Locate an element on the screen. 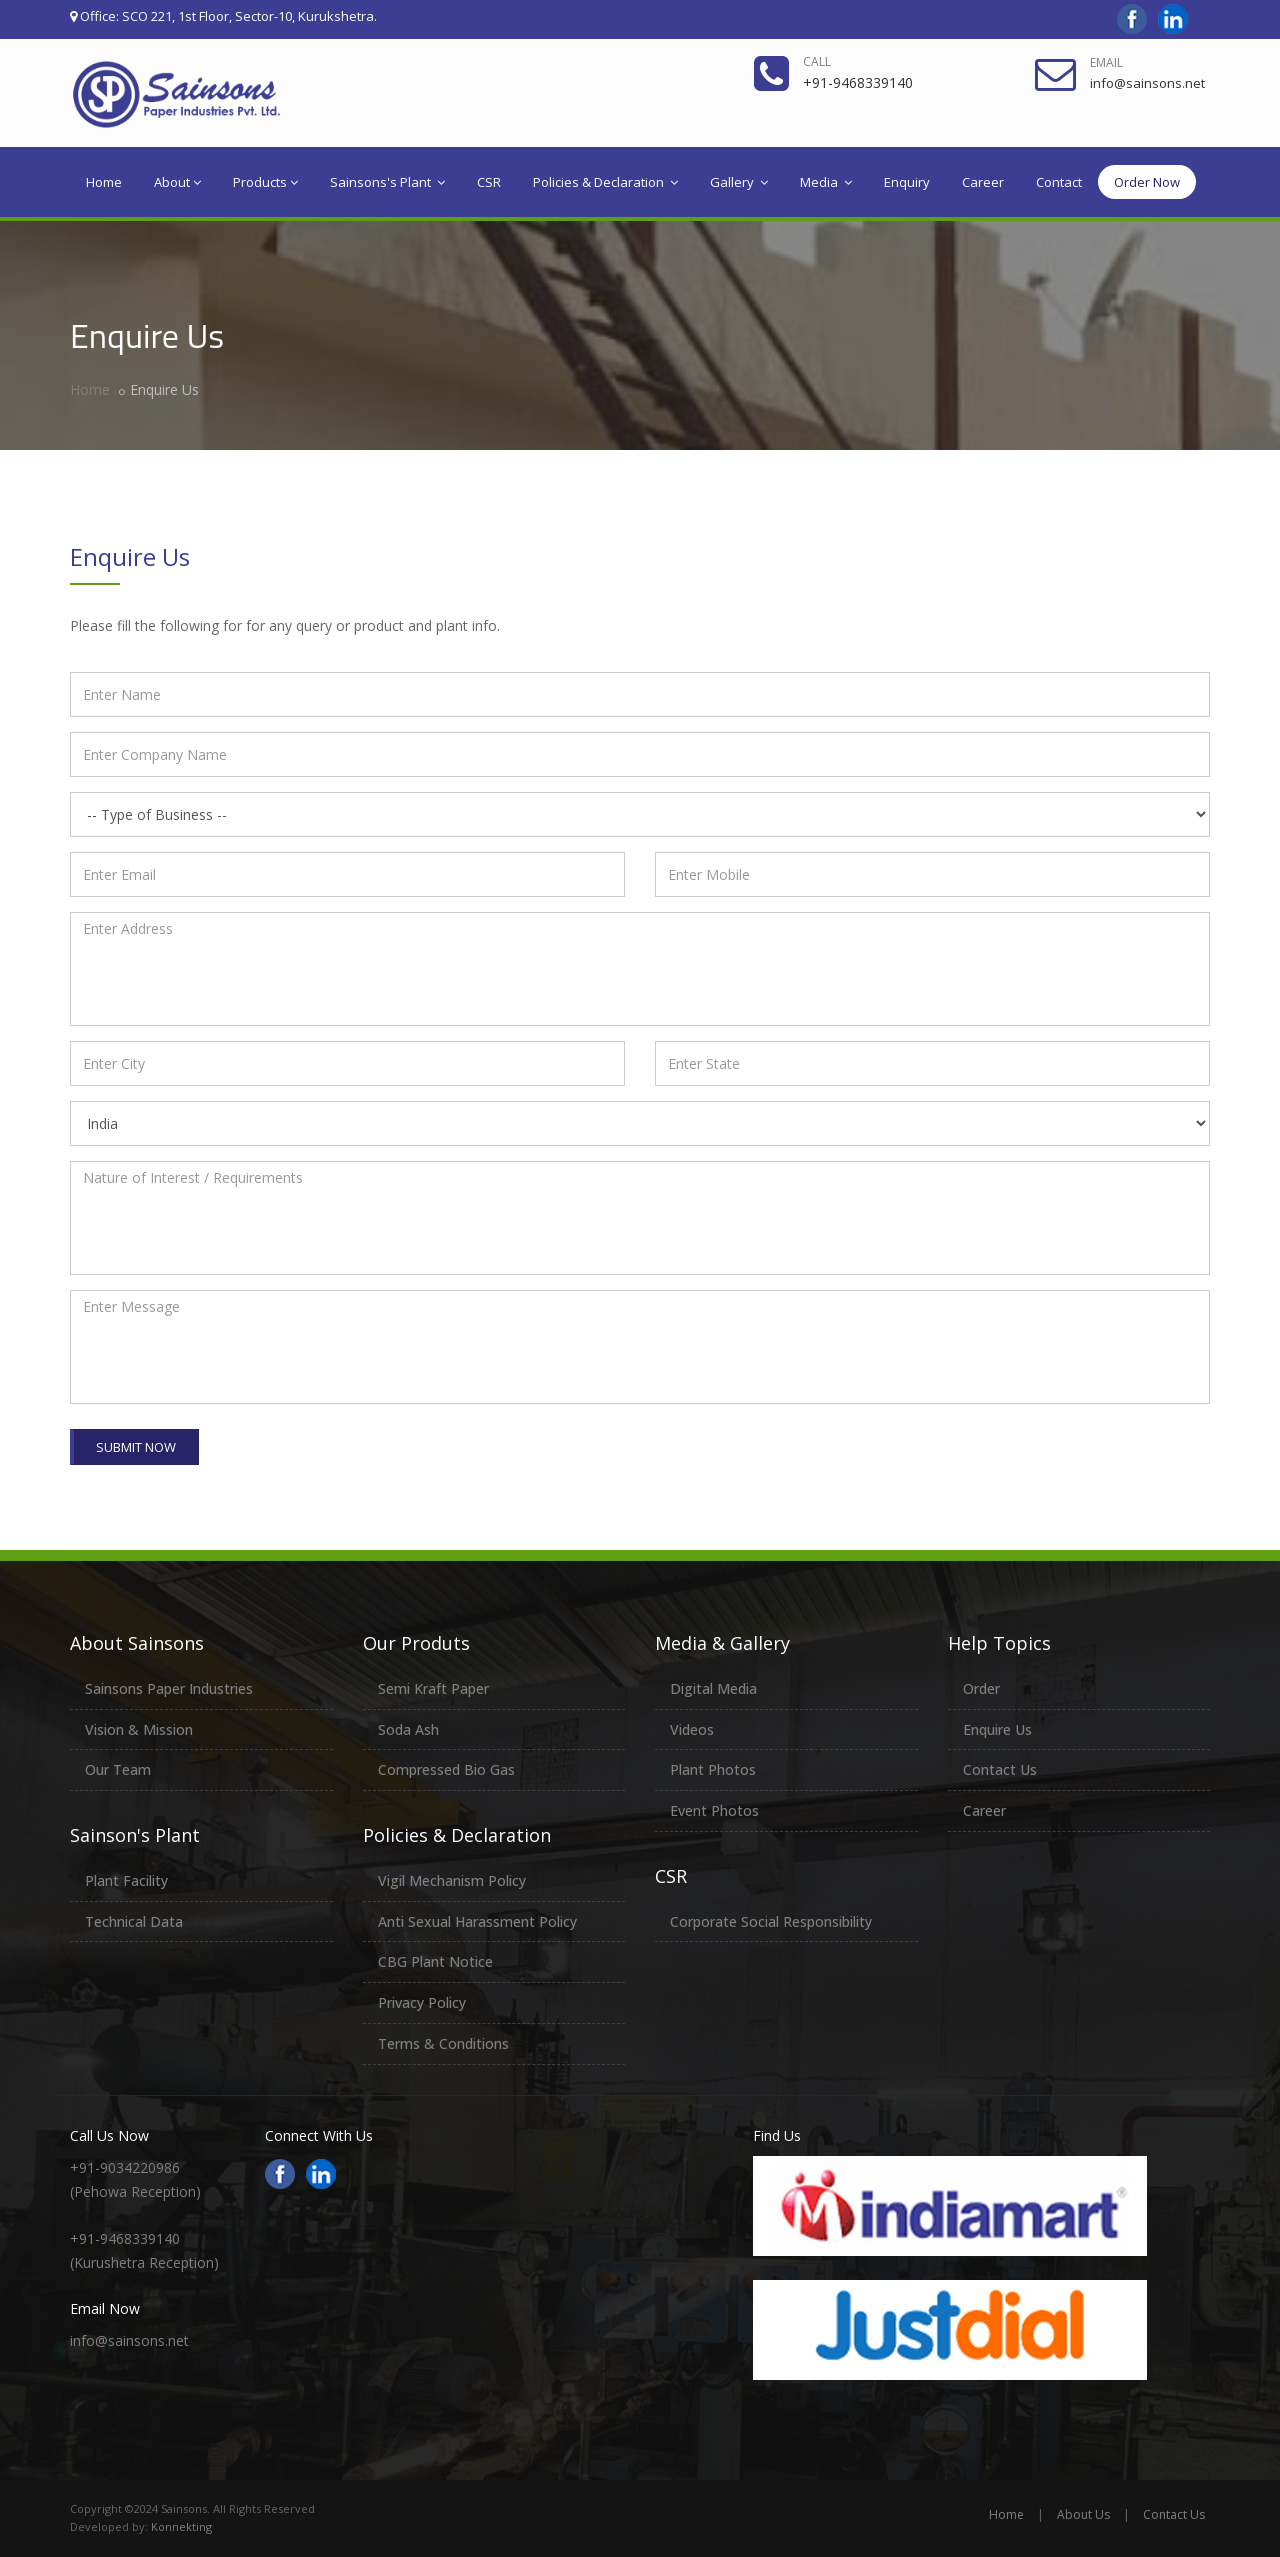  Soda Ash is located at coordinates (408, 1729).